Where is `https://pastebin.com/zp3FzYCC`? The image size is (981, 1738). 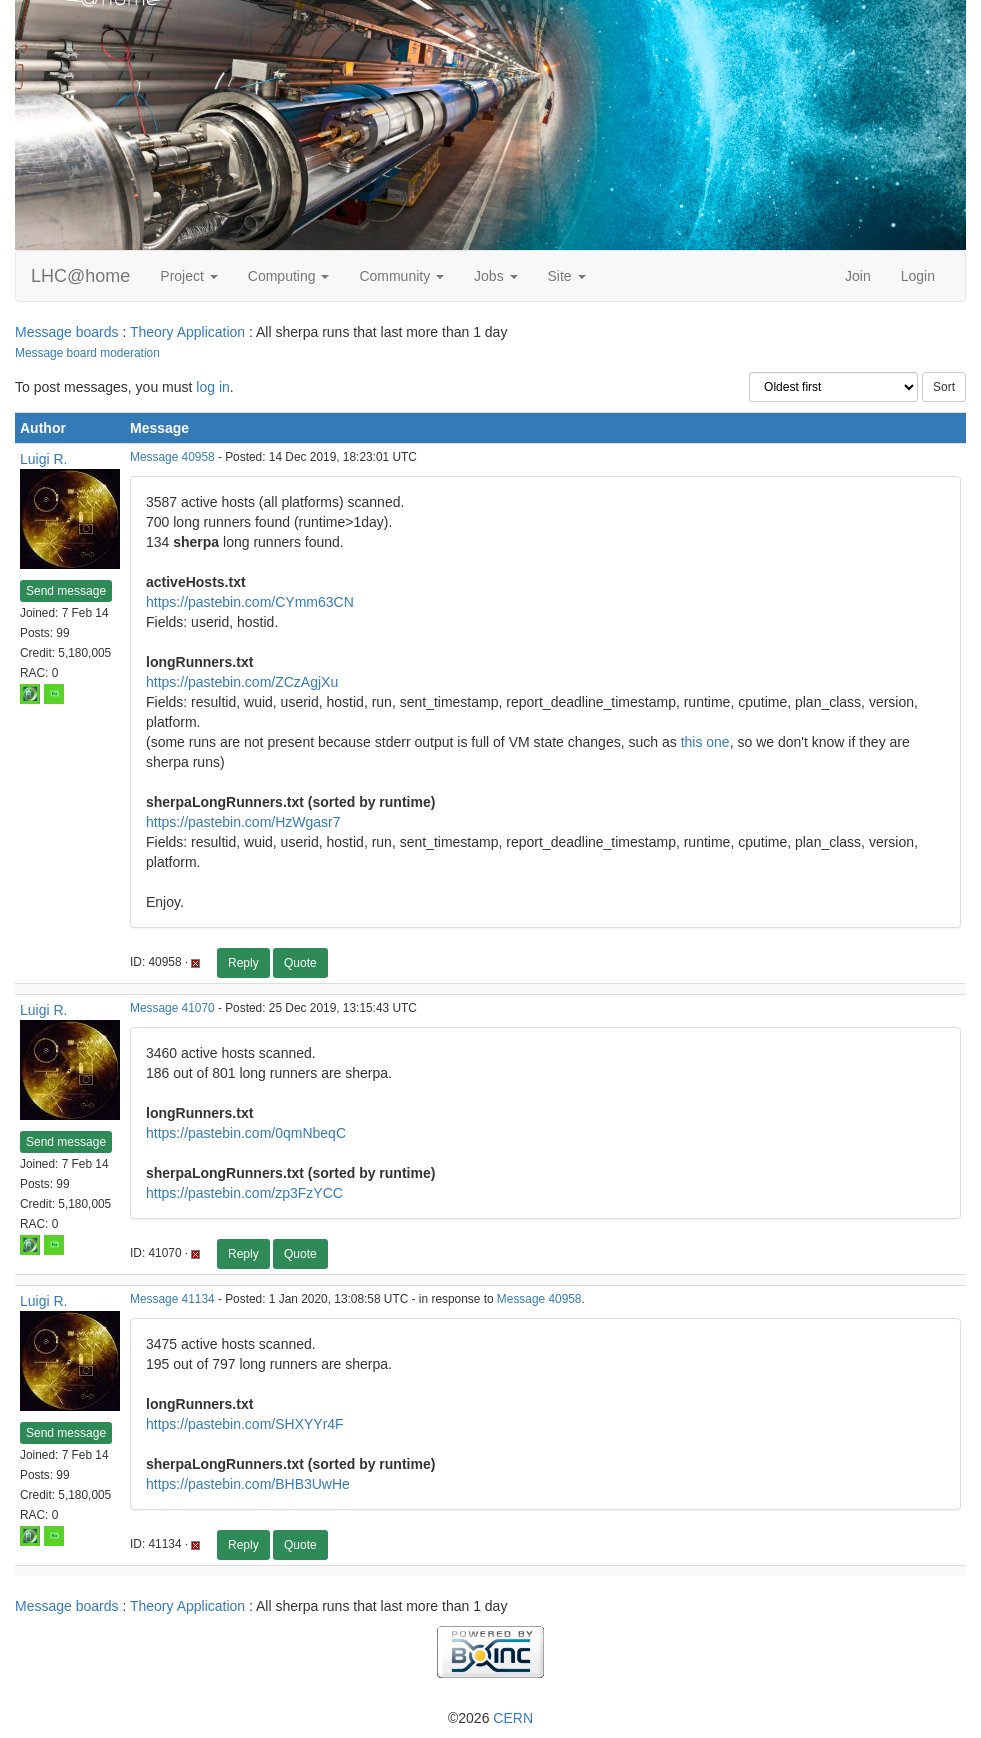 https://pastebin.com/zp3FzYCC is located at coordinates (244, 1193).